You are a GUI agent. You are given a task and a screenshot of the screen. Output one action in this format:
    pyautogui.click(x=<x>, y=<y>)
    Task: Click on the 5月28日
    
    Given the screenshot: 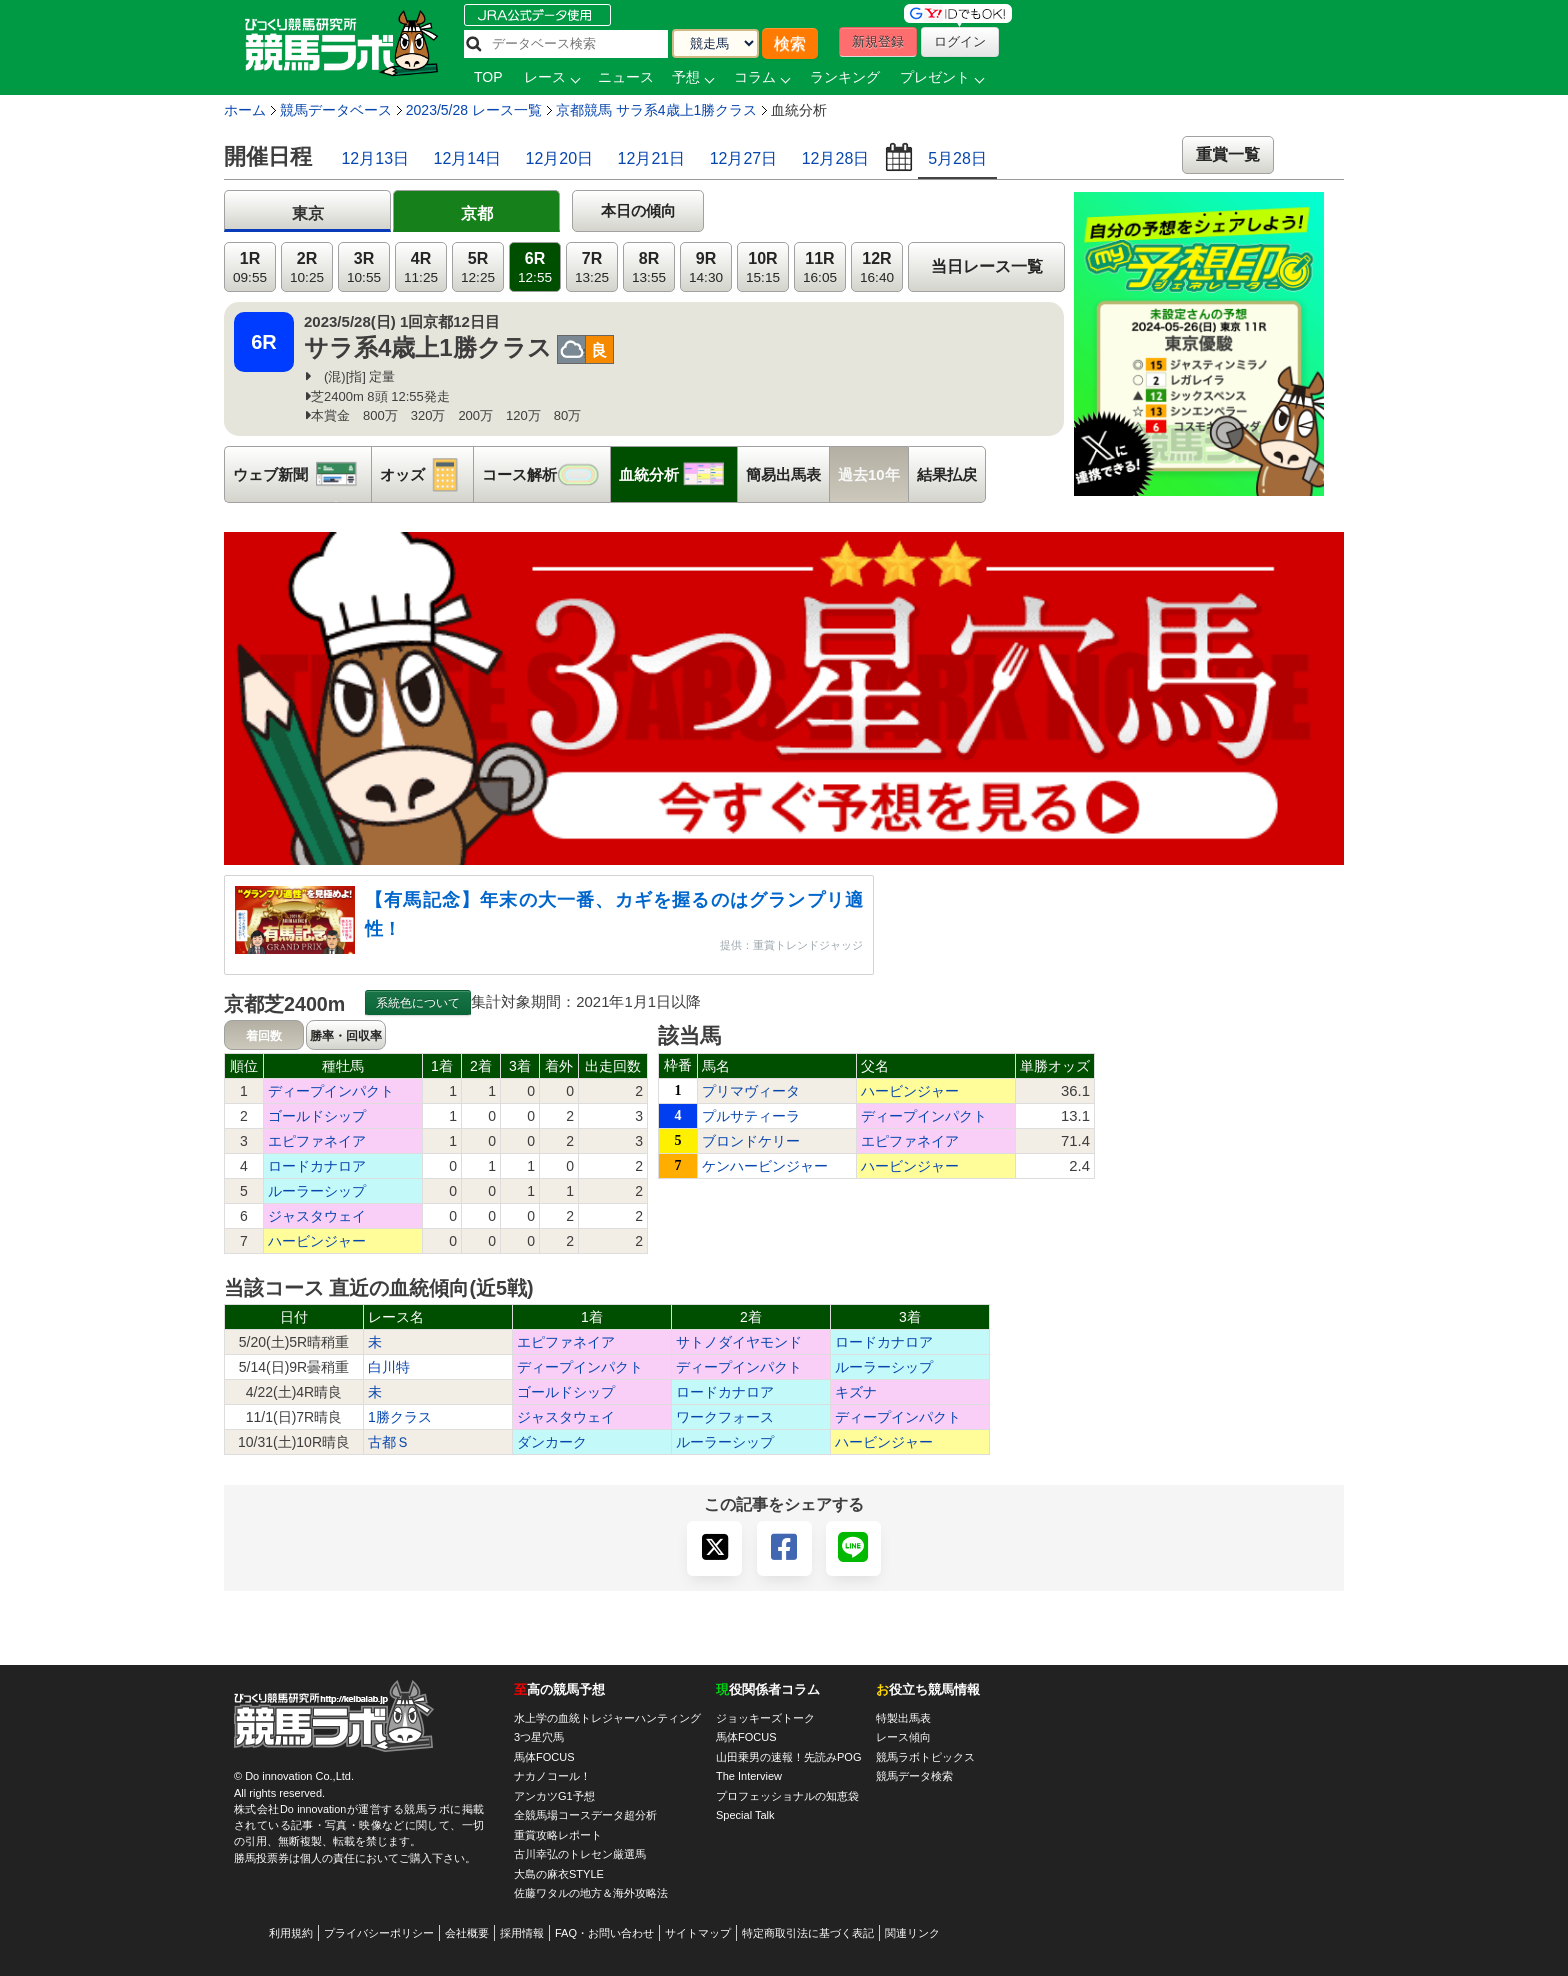 What is the action you would take?
    pyautogui.click(x=957, y=158)
    